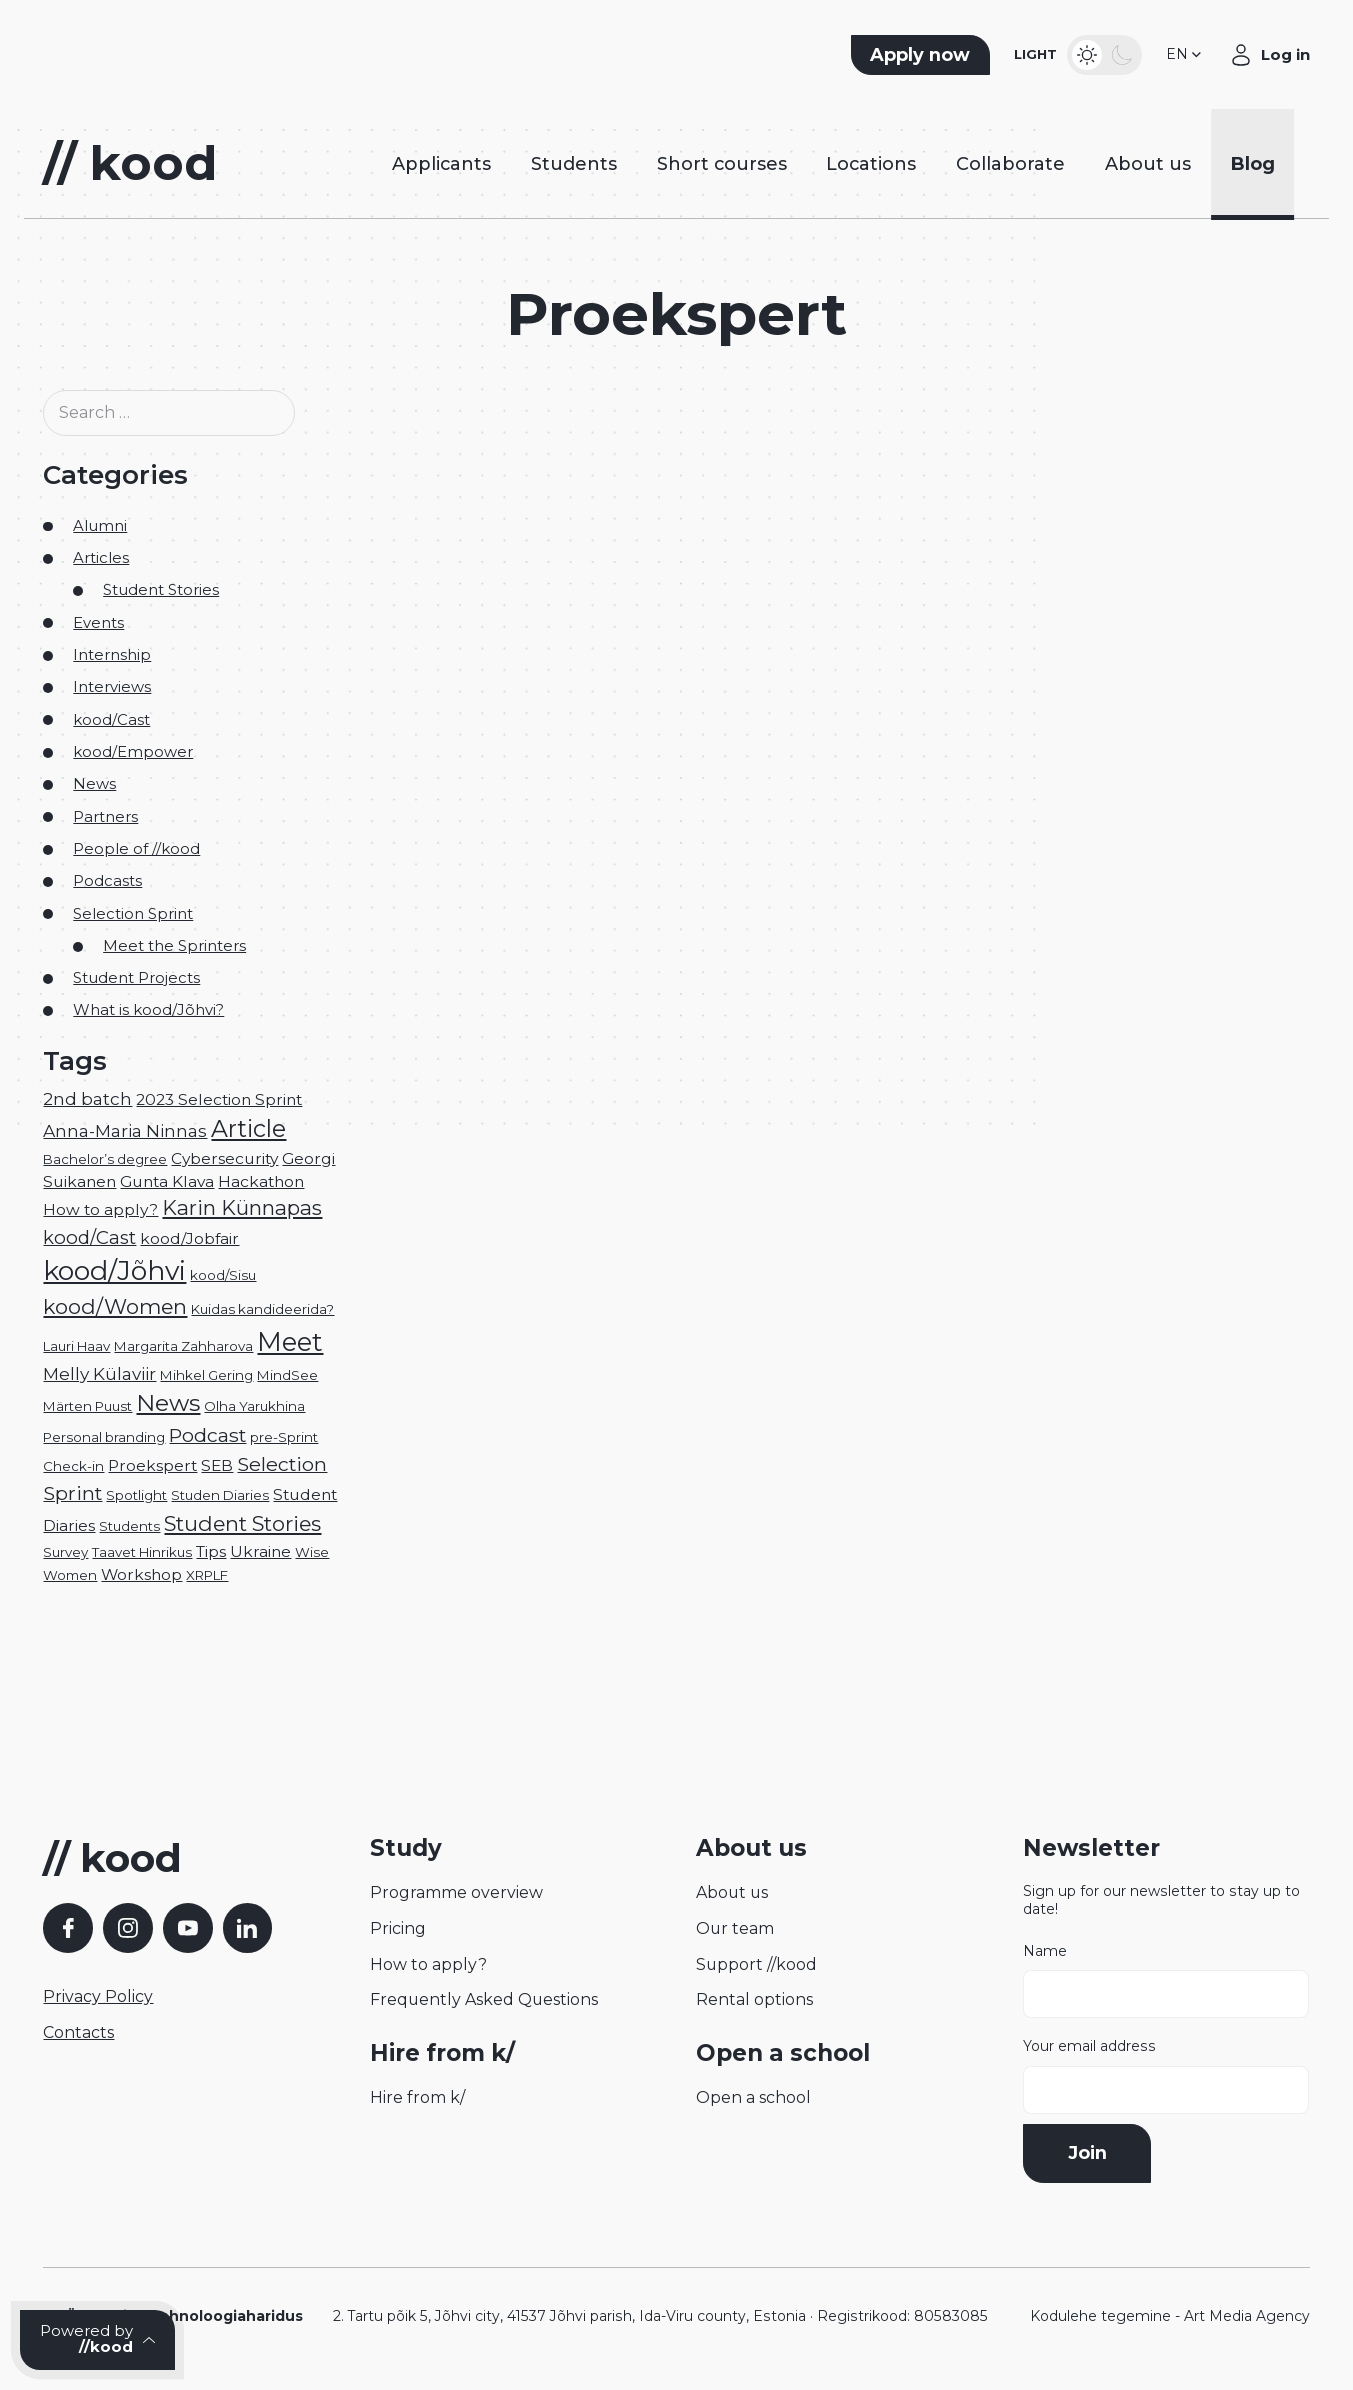 This screenshot has height=2390, width=1353. What do you see at coordinates (1010, 163) in the screenshot?
I see `Collaborate` at bounding box center [1010, 163].